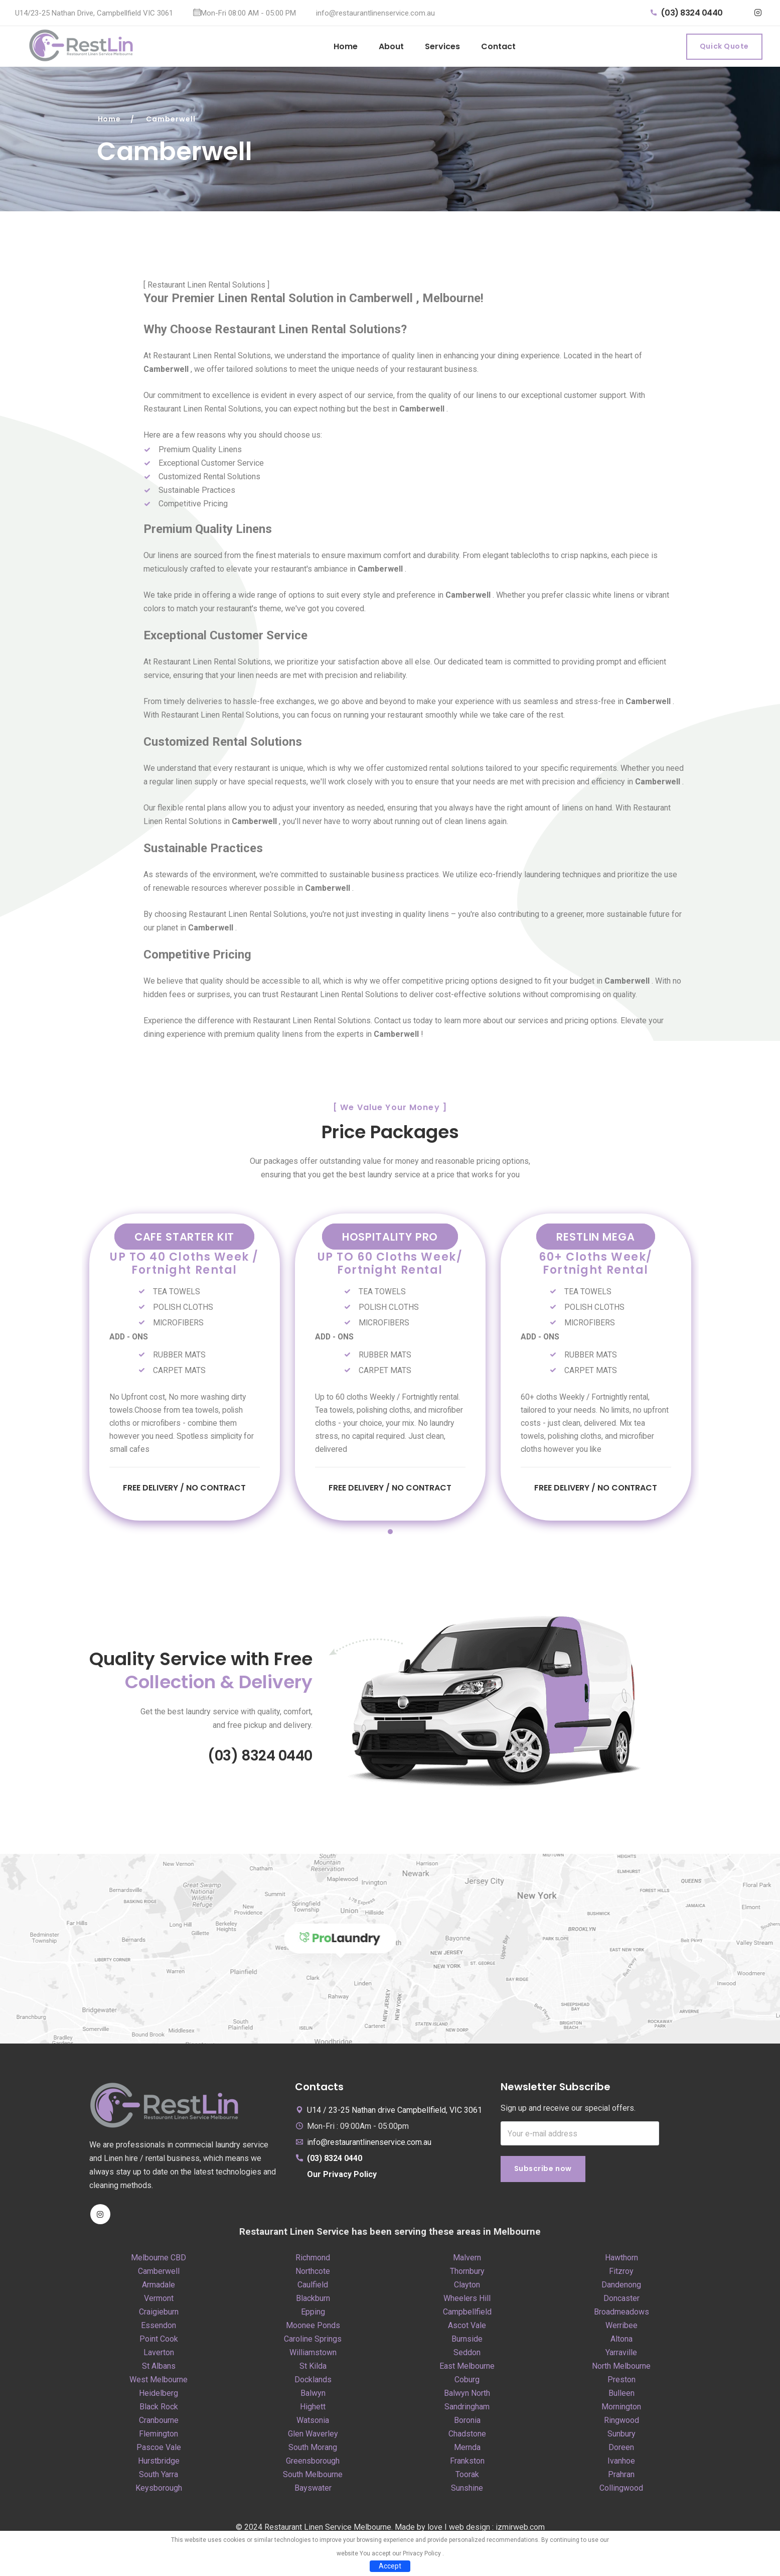 The image size is (780, 2576). Describe the element at coordinates (159, 2467) in the screenshot. I see `Hurstbridge` at that location.